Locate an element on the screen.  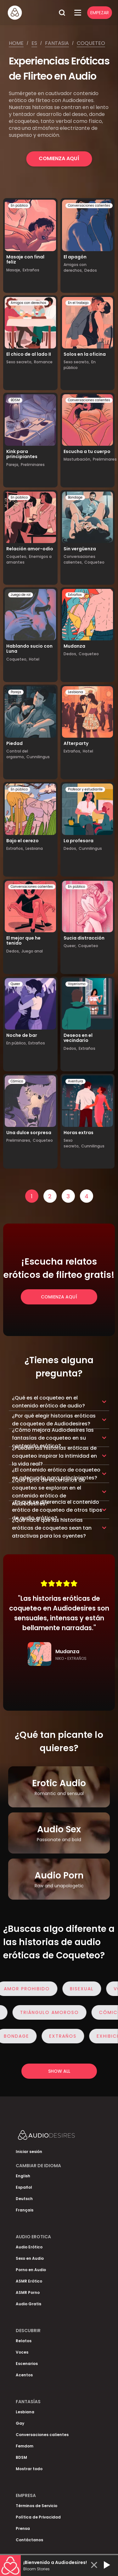
Dedos, is located at coordinates (70, 653).